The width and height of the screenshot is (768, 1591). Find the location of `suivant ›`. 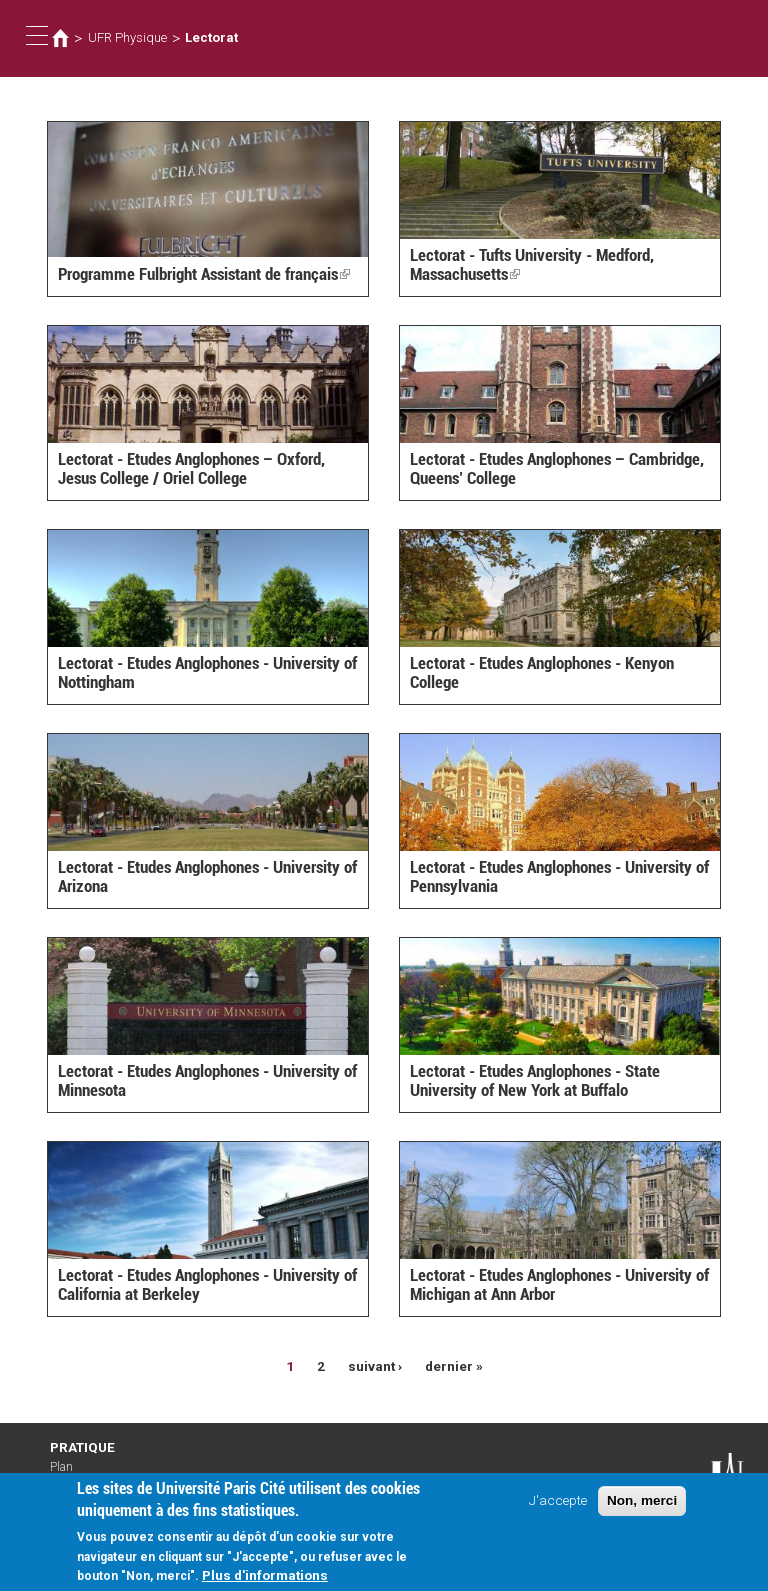

suivant › is located at coordinates (375, 1366).